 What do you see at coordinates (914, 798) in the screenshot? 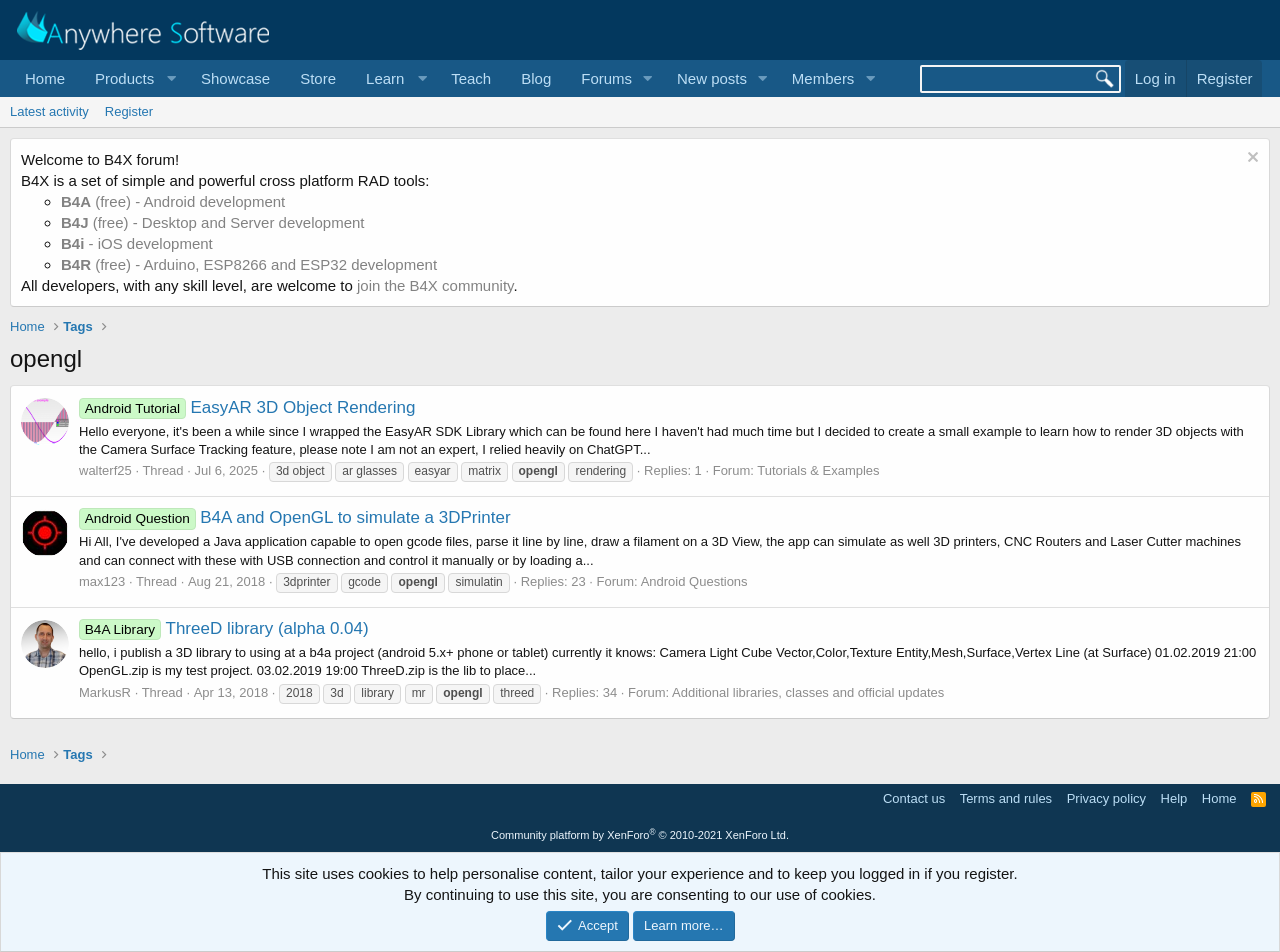
I see `Contact us` at bounding box center [914, 798].